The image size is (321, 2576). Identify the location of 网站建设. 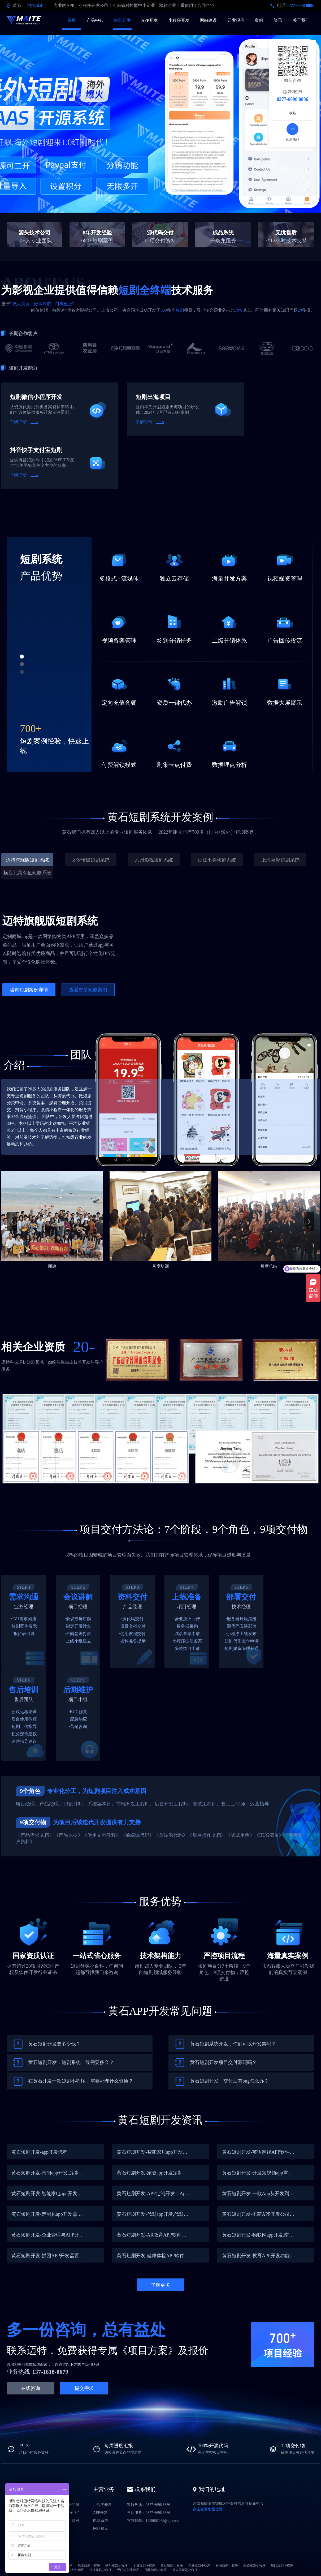
(208, 20).